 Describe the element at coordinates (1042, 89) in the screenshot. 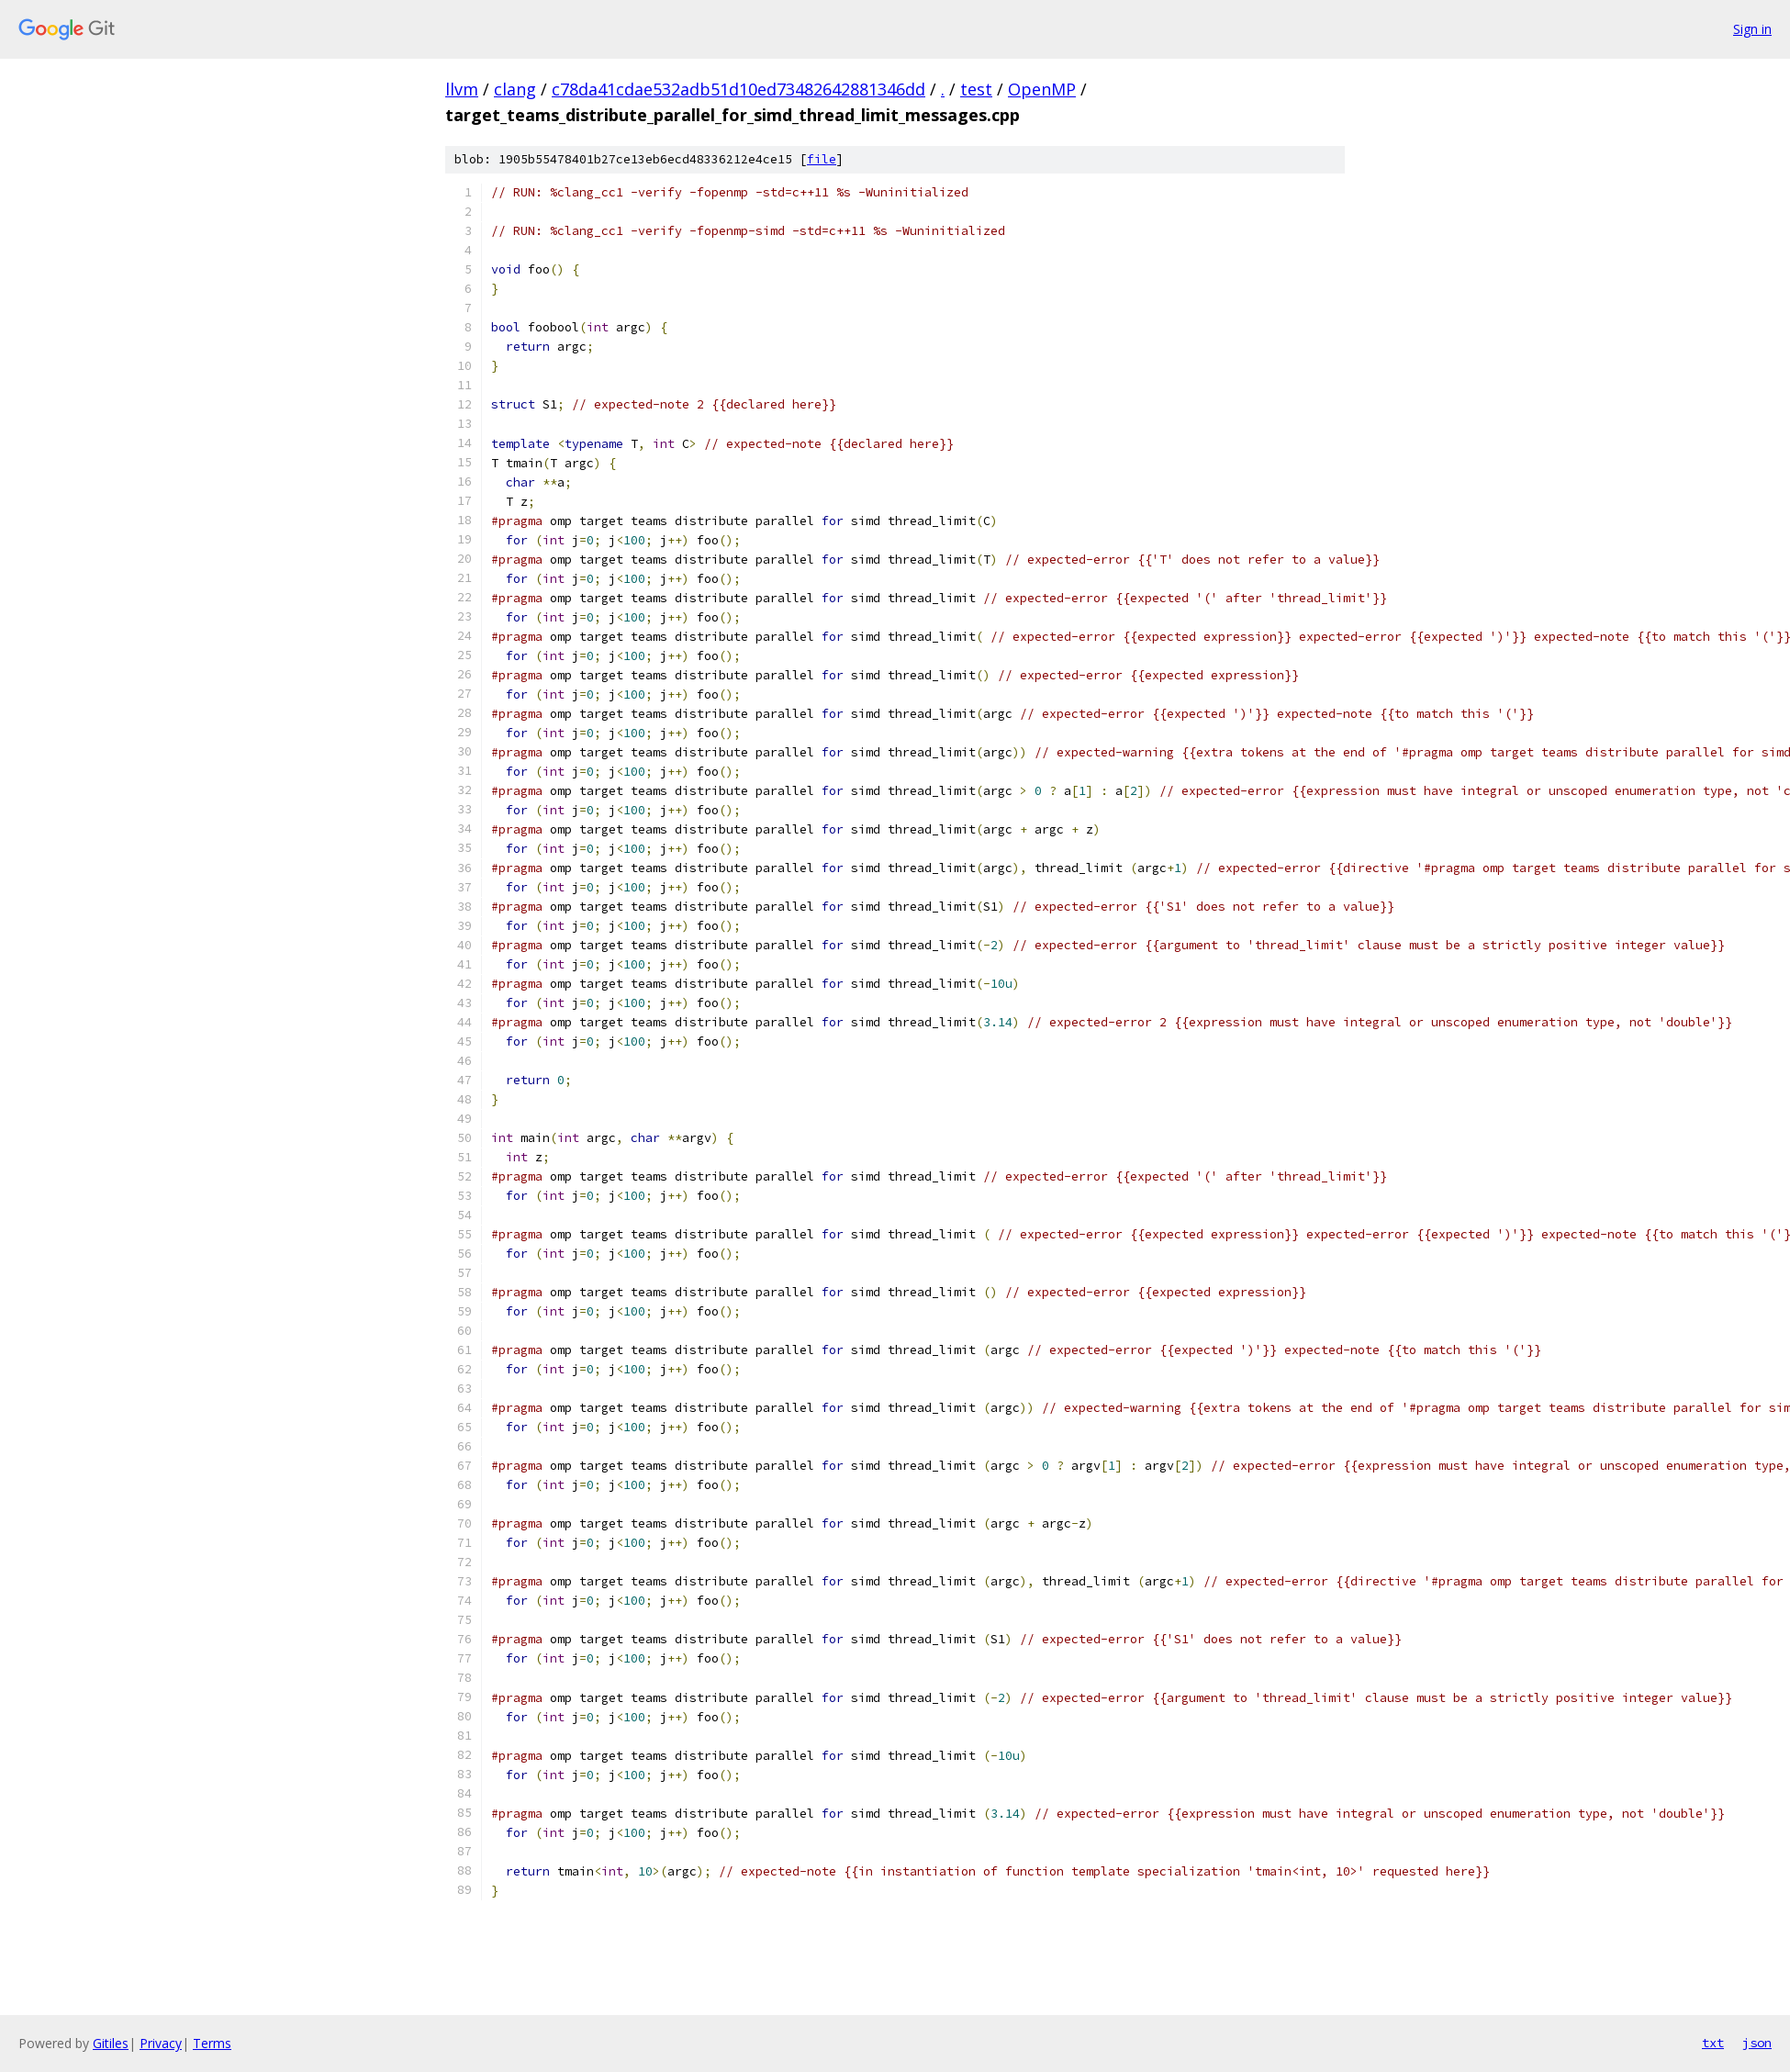

I see `OpenMP` at that location.